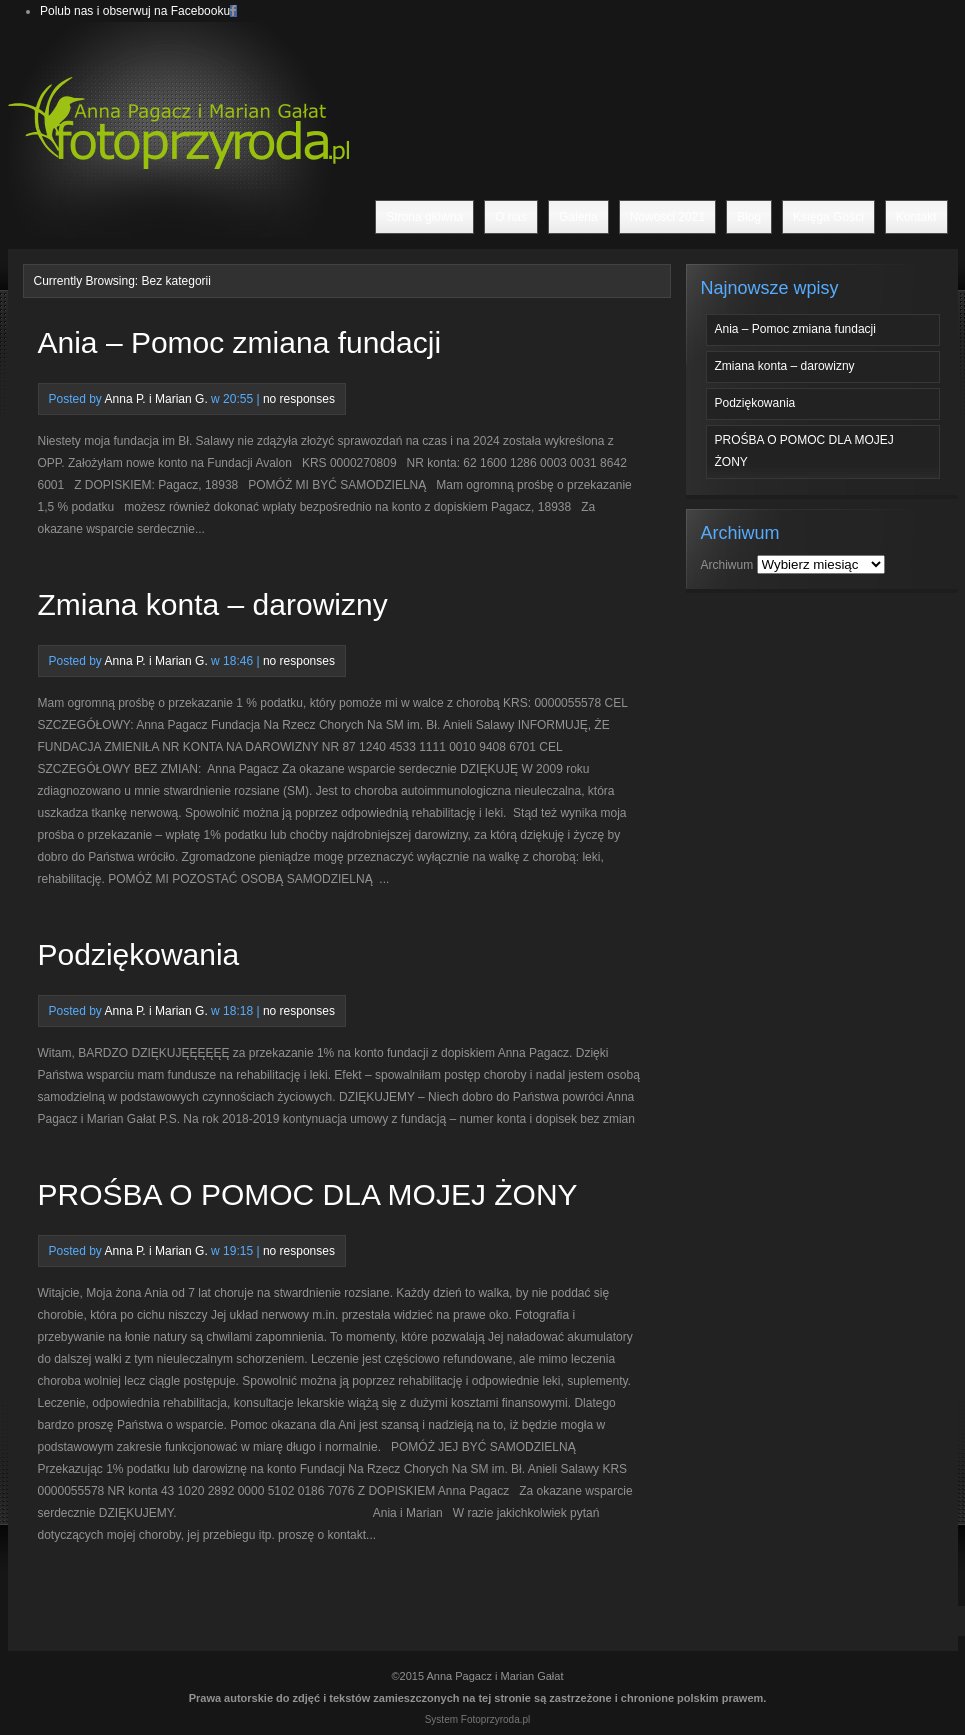 The image size is (965, 1735). I want to click on Polub nas i obserwuj na Facebooku, so click(135, 11).